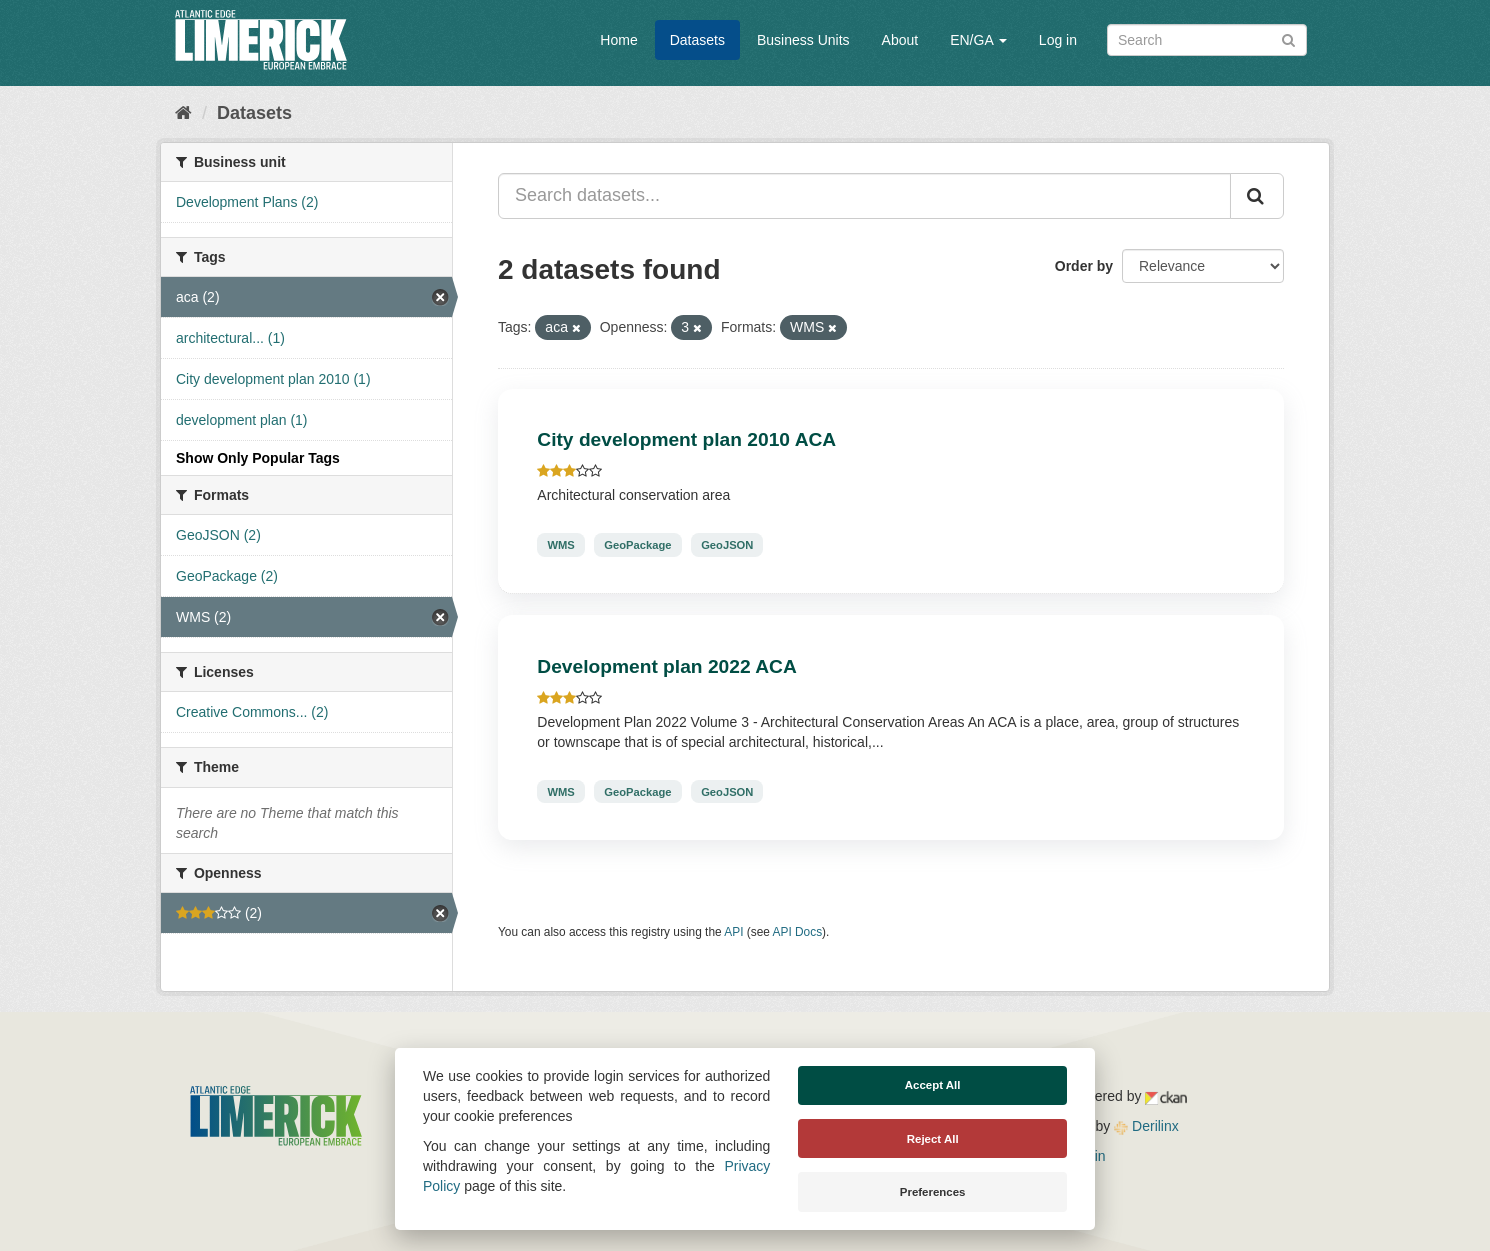  Describe the element at coordinates (666, 666) in the screenshot. I see `Development plan 2022 ACA` at that location.